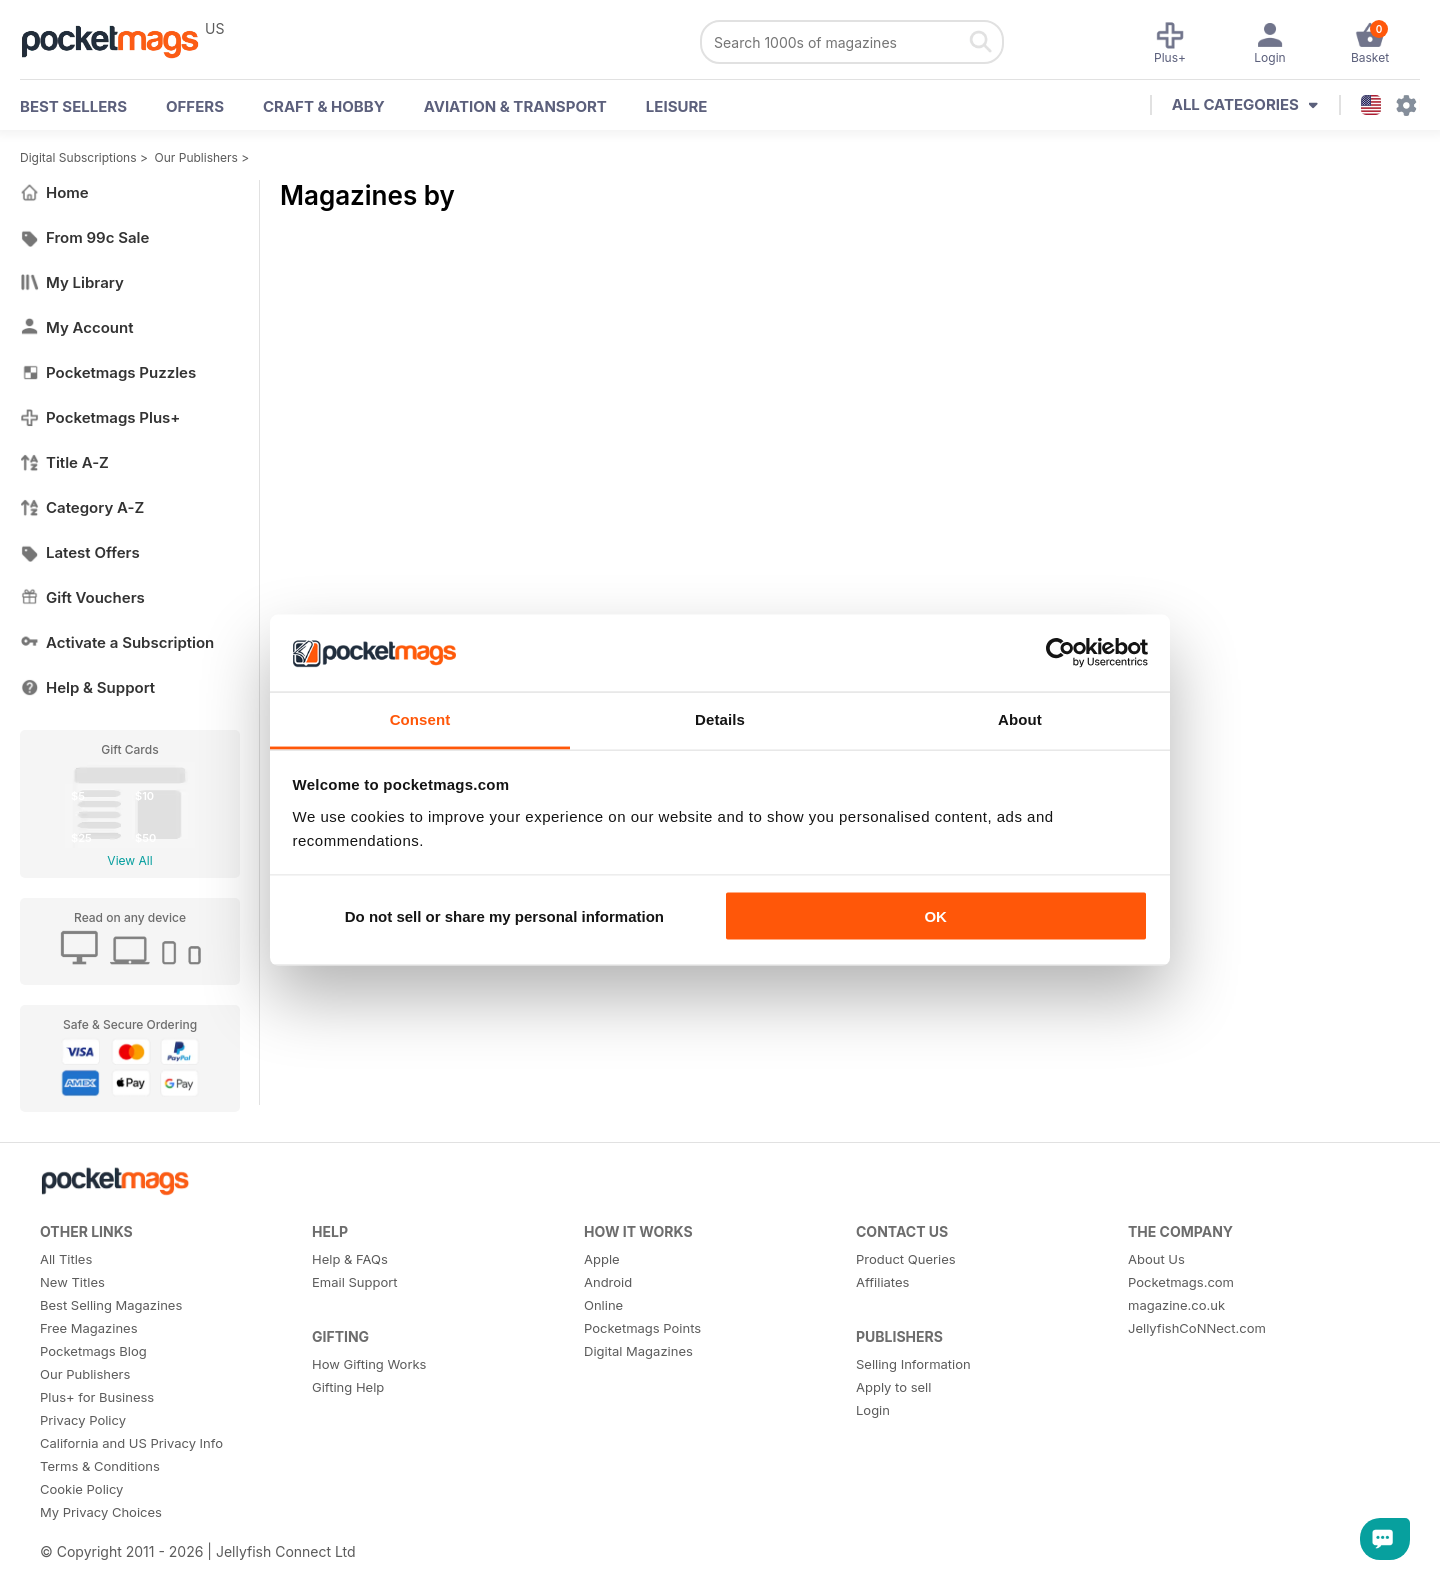 Image resolution: width=1440 pixels, height=1580 pixels. Describe the element at coordinates (1181, 1282) in the screenshot. I see `Pocketmags.com` at that location.